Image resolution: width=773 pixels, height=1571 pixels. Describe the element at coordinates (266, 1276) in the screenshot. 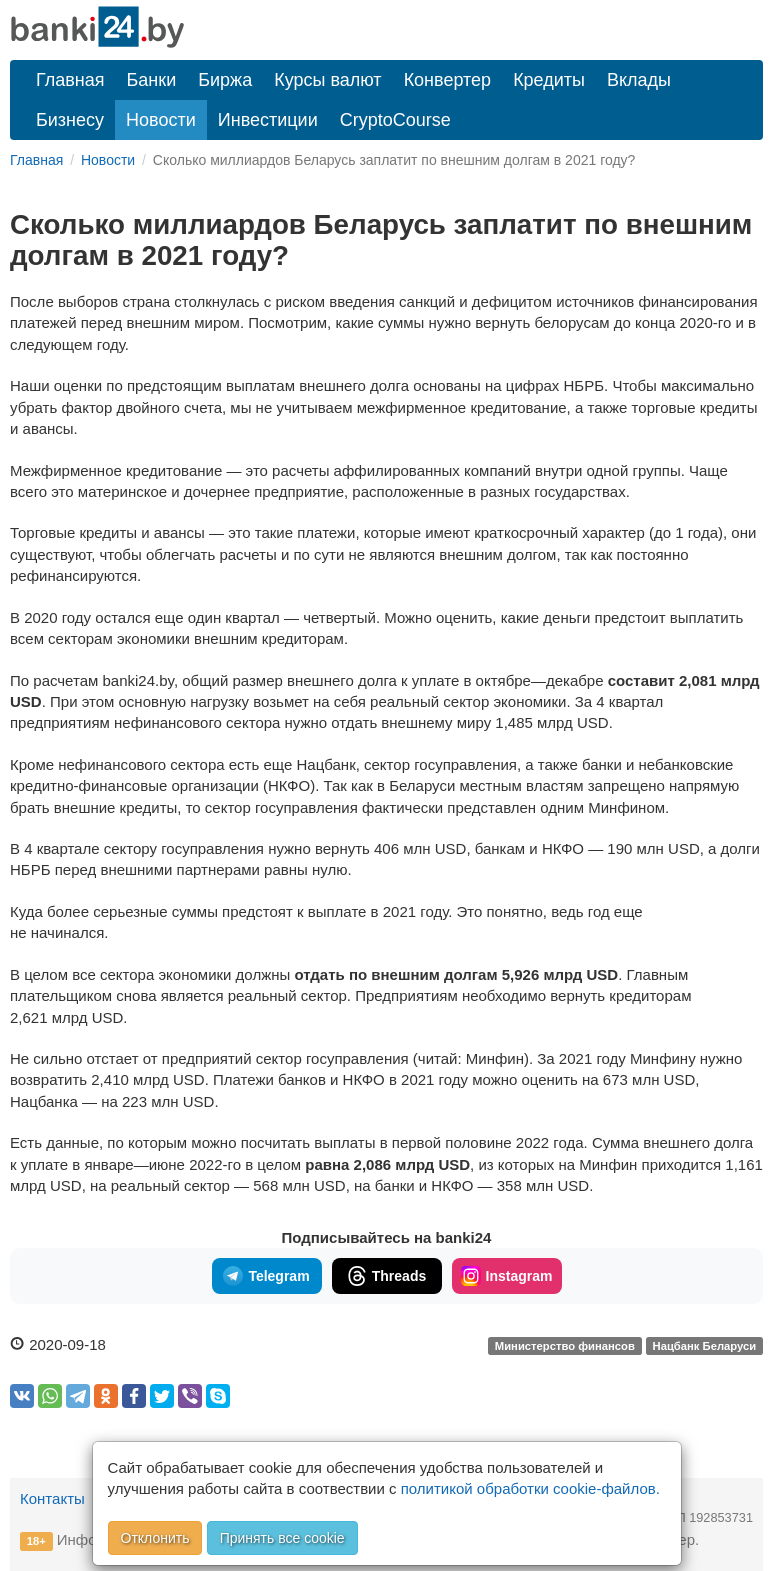

I see `Telegram` at that location.